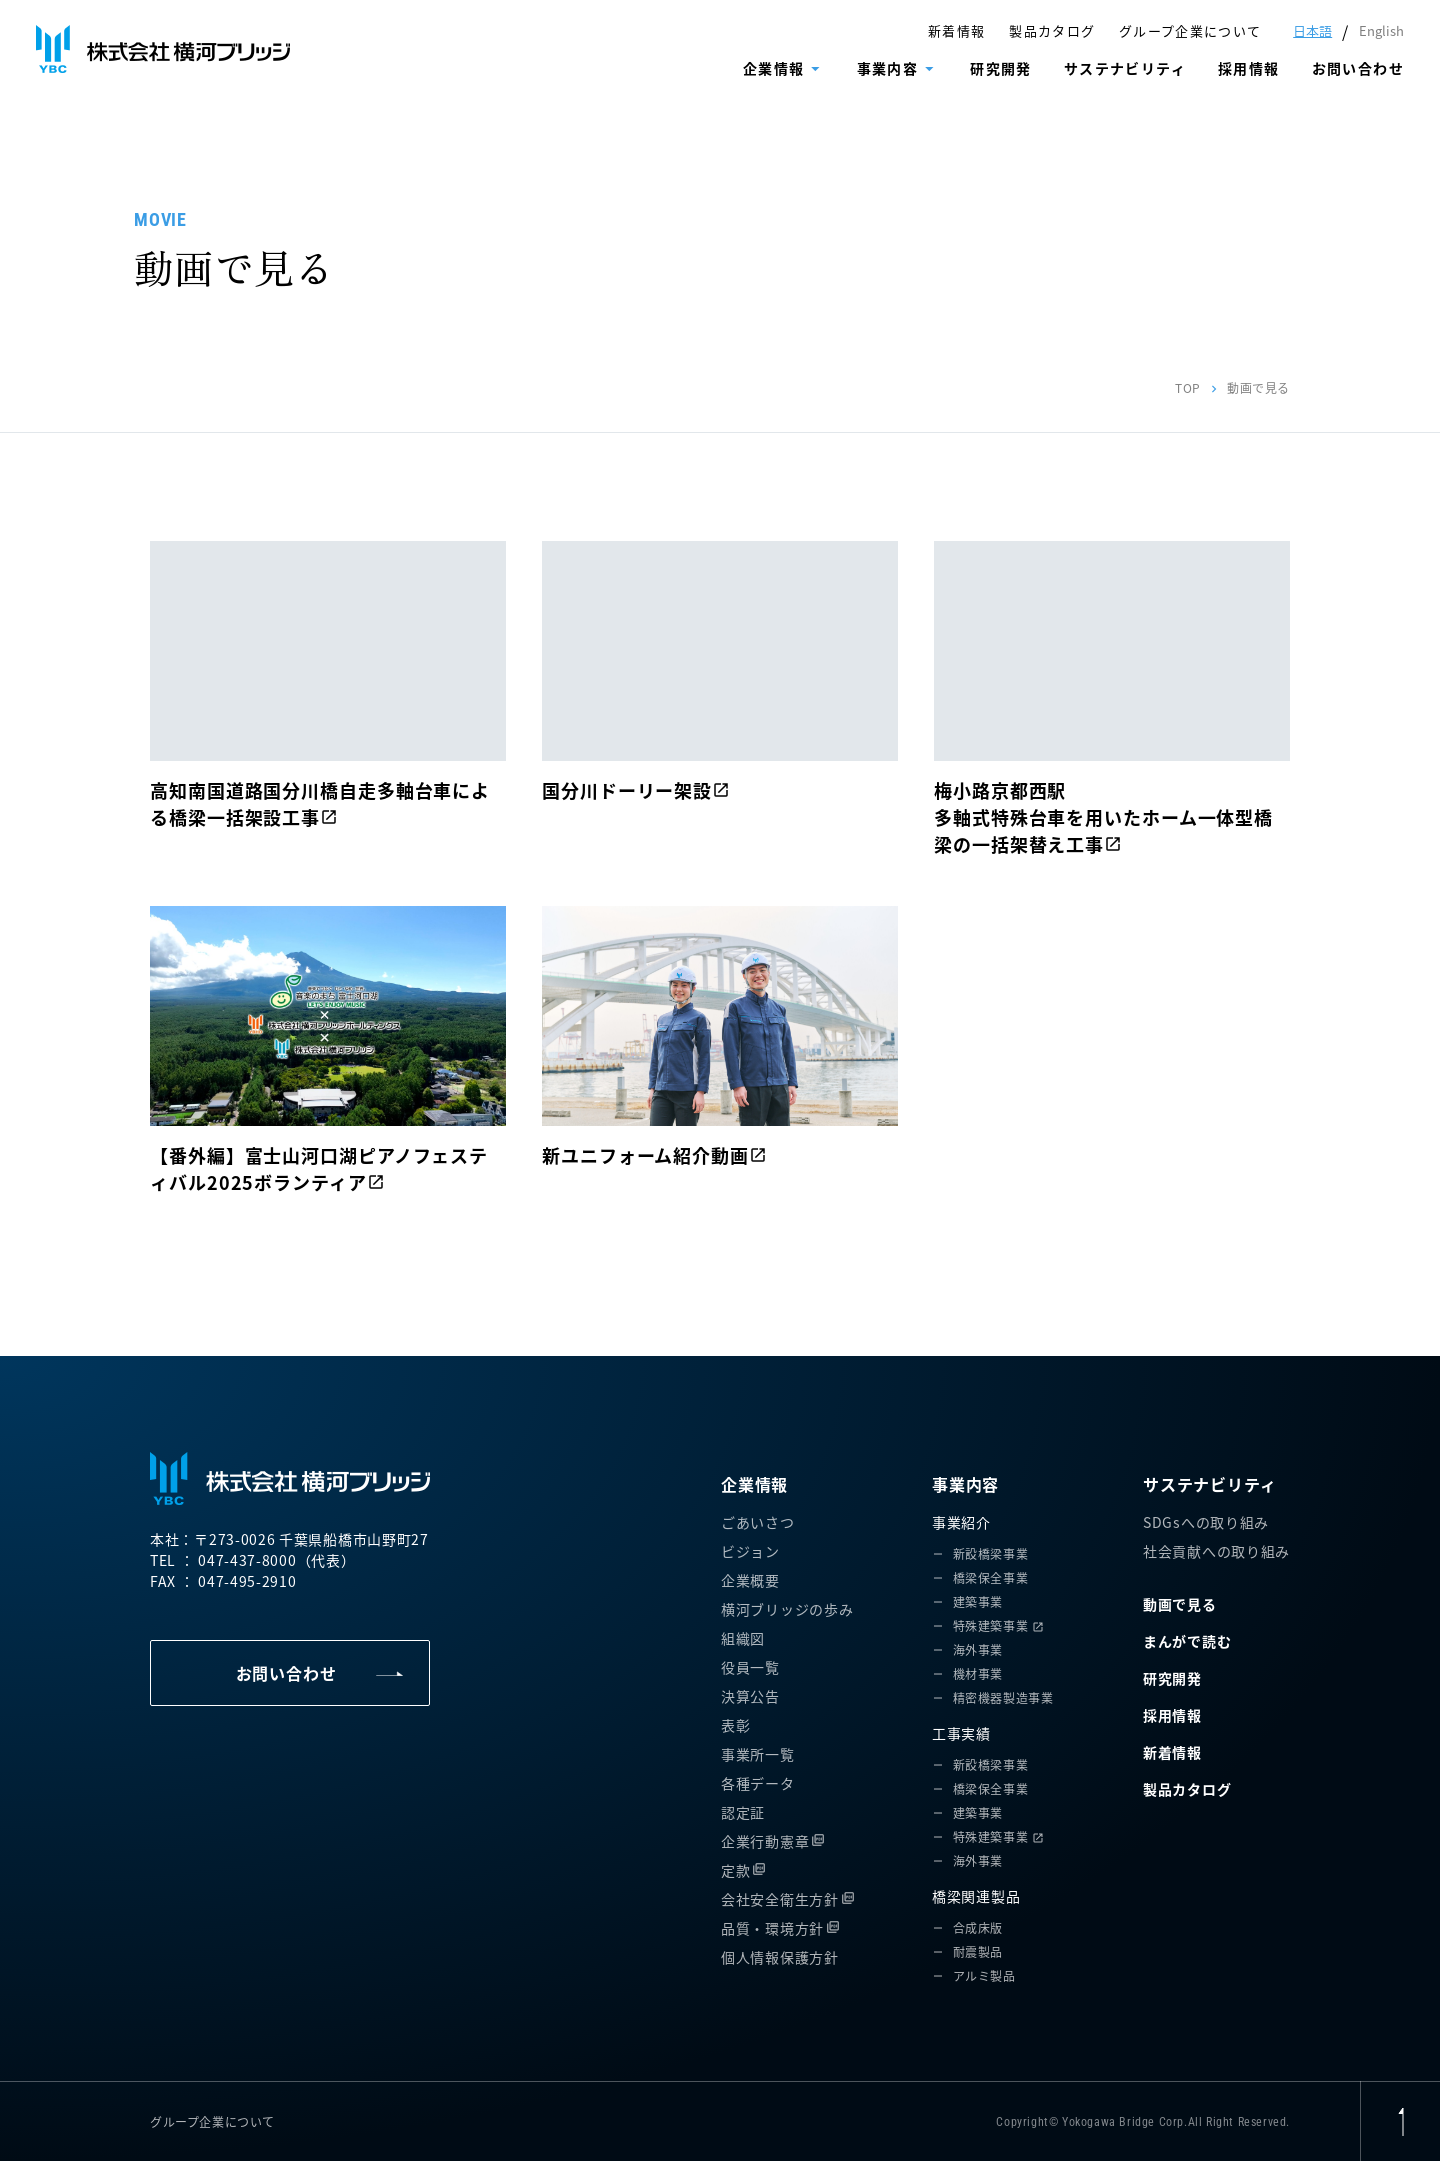 This screenshot has height=2161, width=1440. What do you see at coordinates (1180, 1604) in the screenshot?
I see `動画で見る` at bounding box center [1180, 1604].